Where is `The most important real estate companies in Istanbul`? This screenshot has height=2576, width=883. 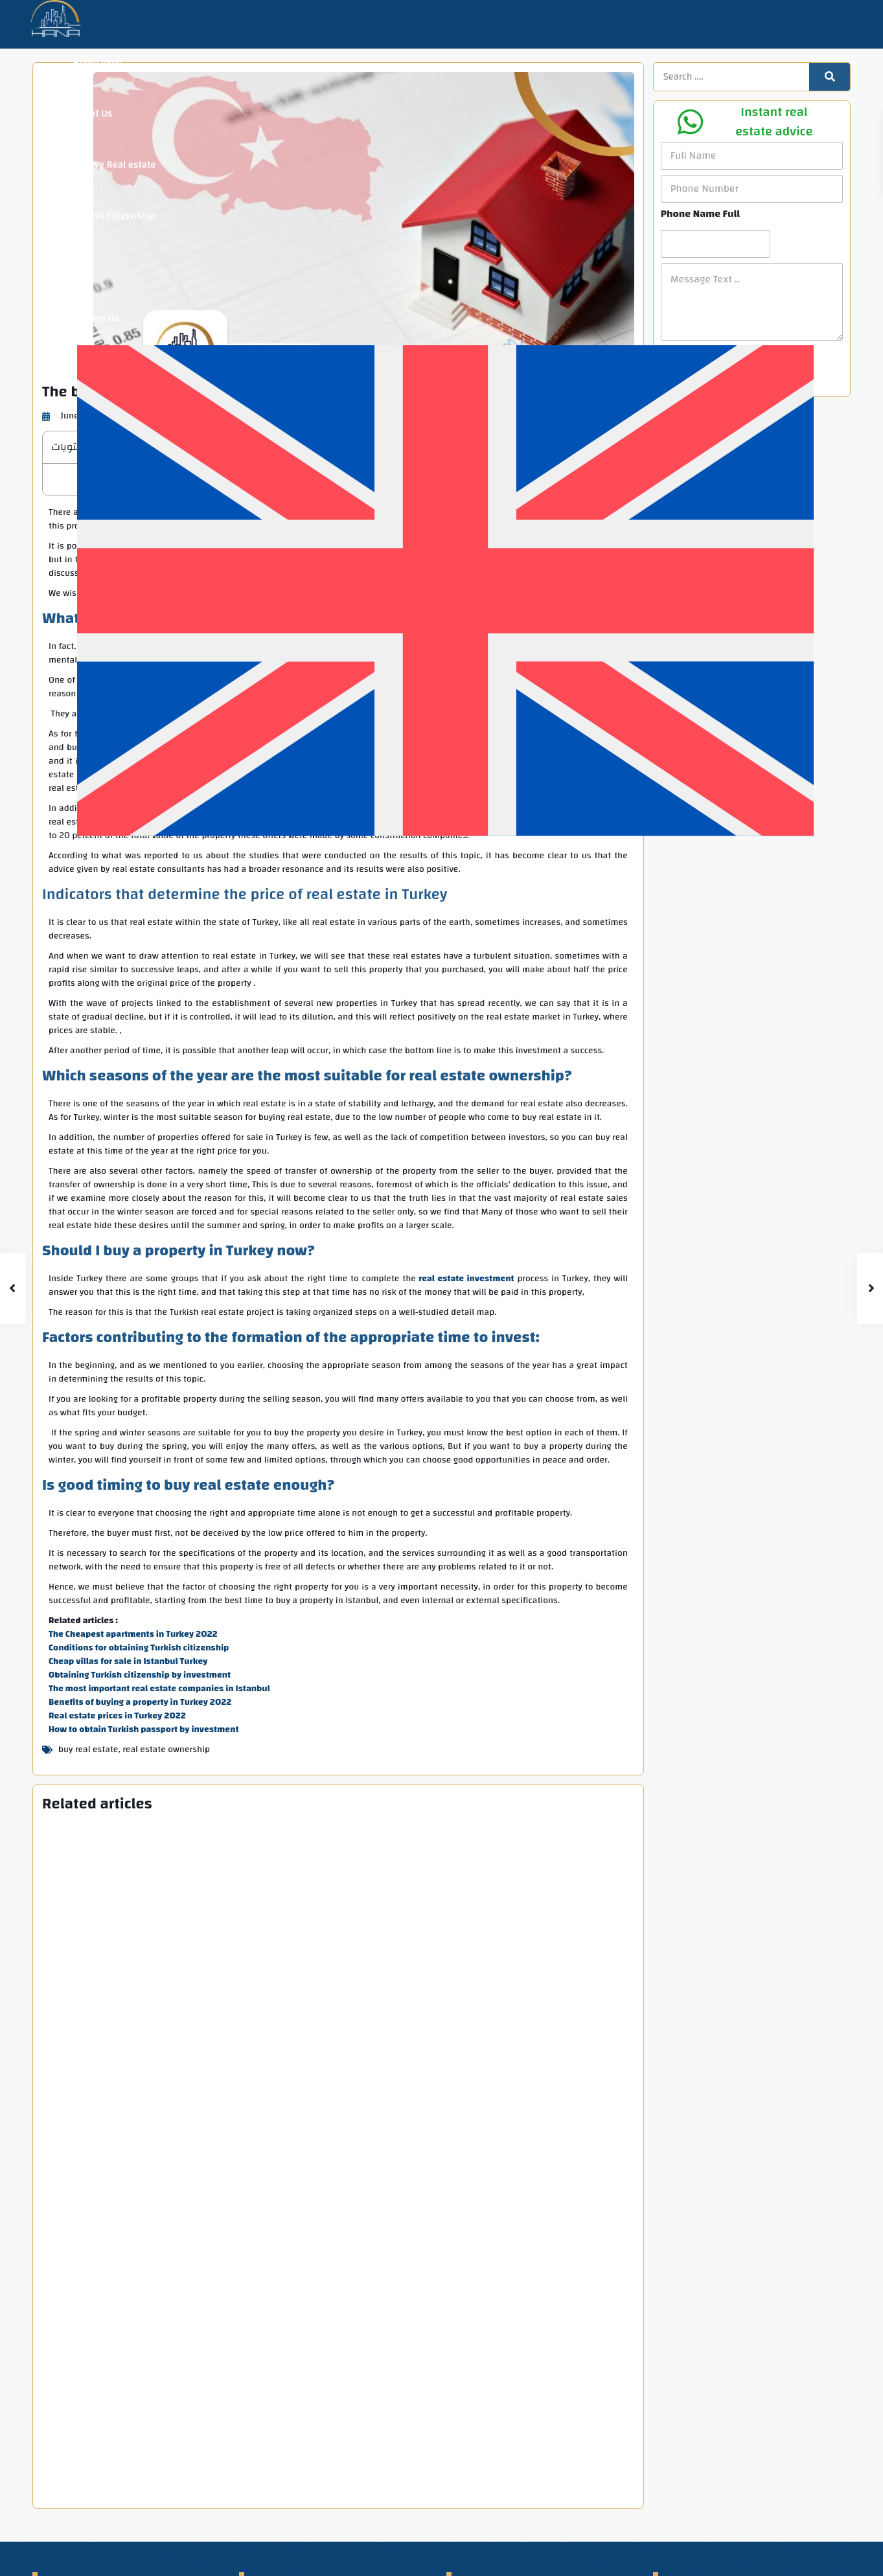
The most important real estate companies in Istanbul is located at coordinates (159, 1688).